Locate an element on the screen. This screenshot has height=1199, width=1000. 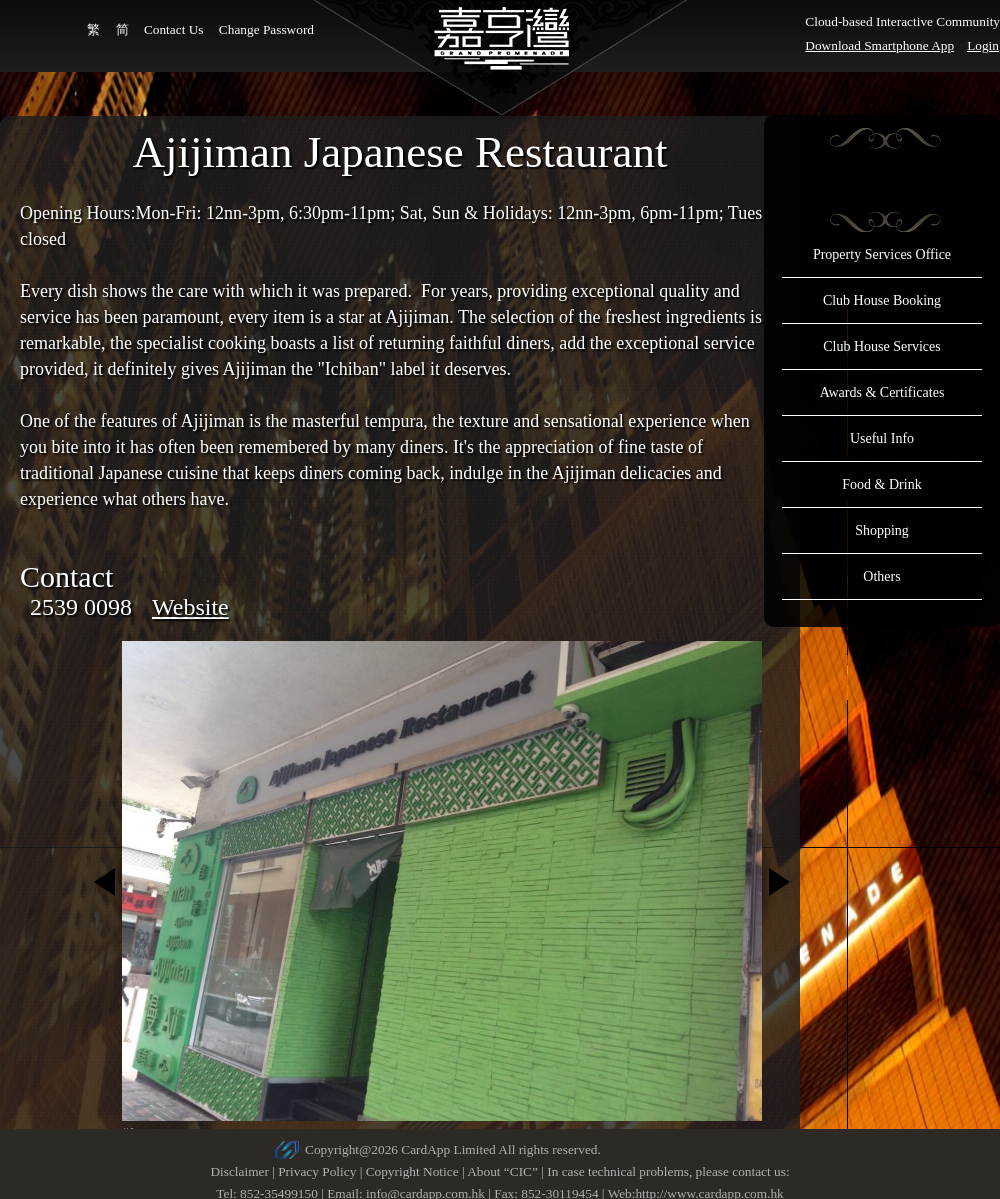
Contact Us is located at coordinates (174, 29).